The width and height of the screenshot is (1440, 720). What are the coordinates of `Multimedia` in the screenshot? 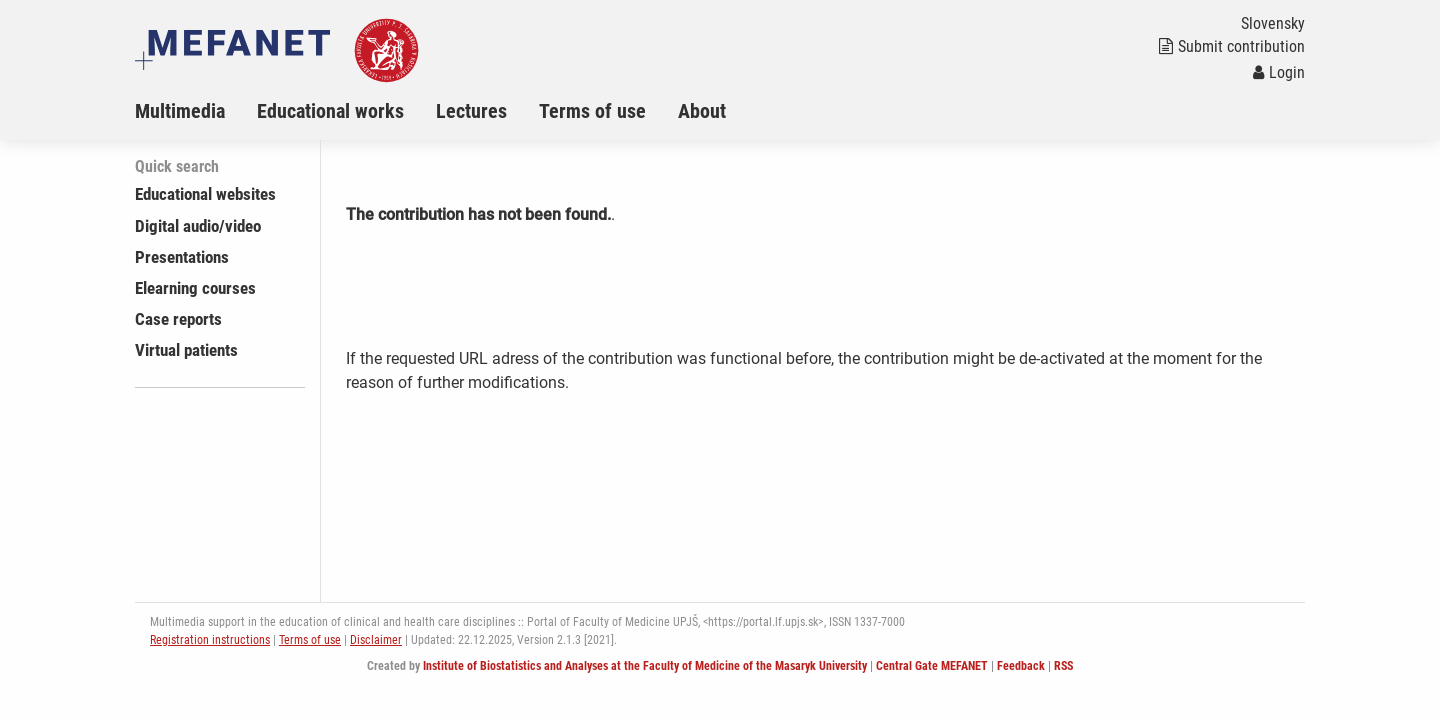 It's located at (180, 111).